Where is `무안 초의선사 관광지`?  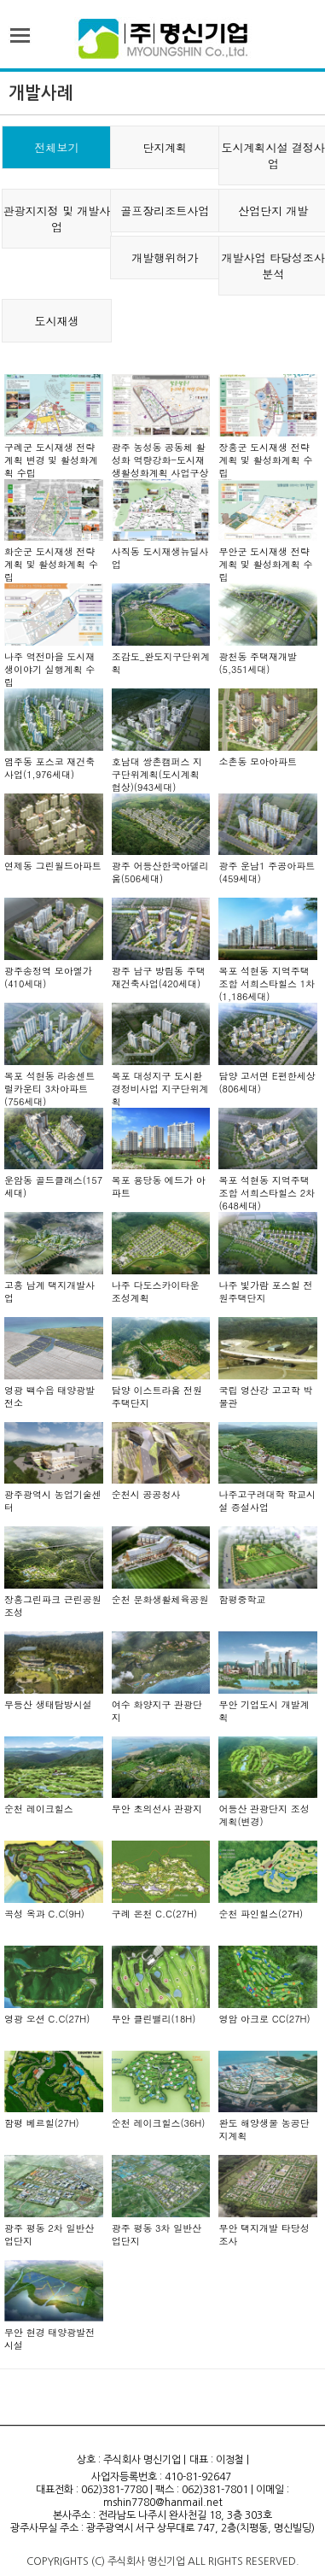 무안 초의선사 관광지 is located at coordinates (157, 1808).